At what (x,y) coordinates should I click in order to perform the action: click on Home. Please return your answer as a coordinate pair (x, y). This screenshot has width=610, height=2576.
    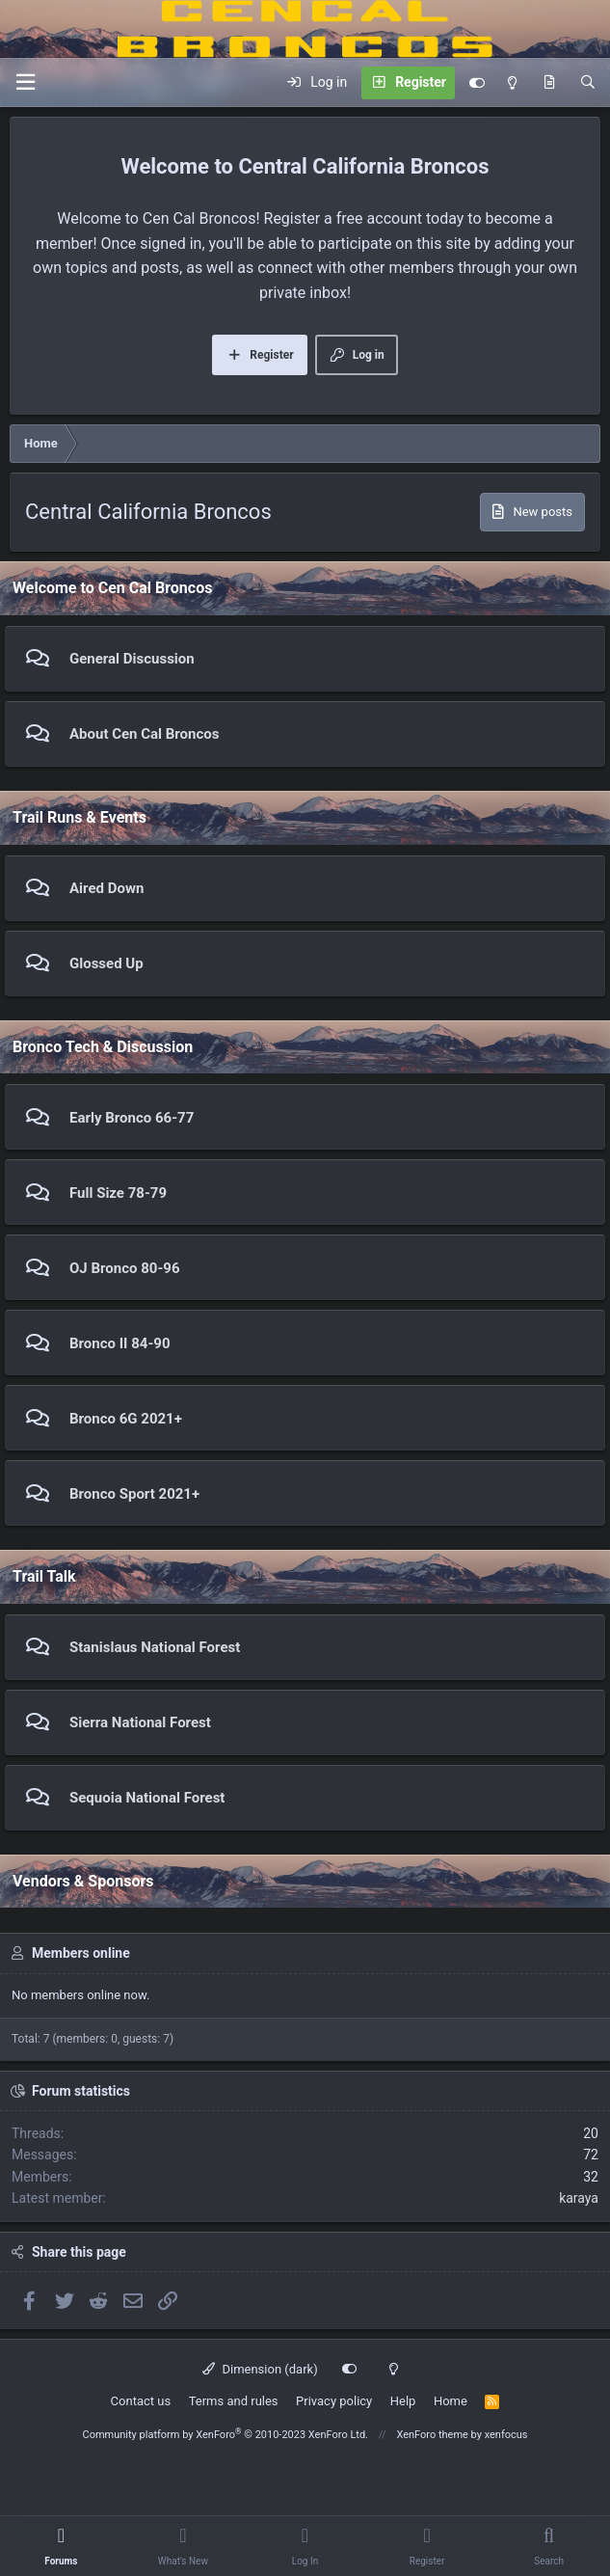
    Looking at the image, I should click on (450, 2401).